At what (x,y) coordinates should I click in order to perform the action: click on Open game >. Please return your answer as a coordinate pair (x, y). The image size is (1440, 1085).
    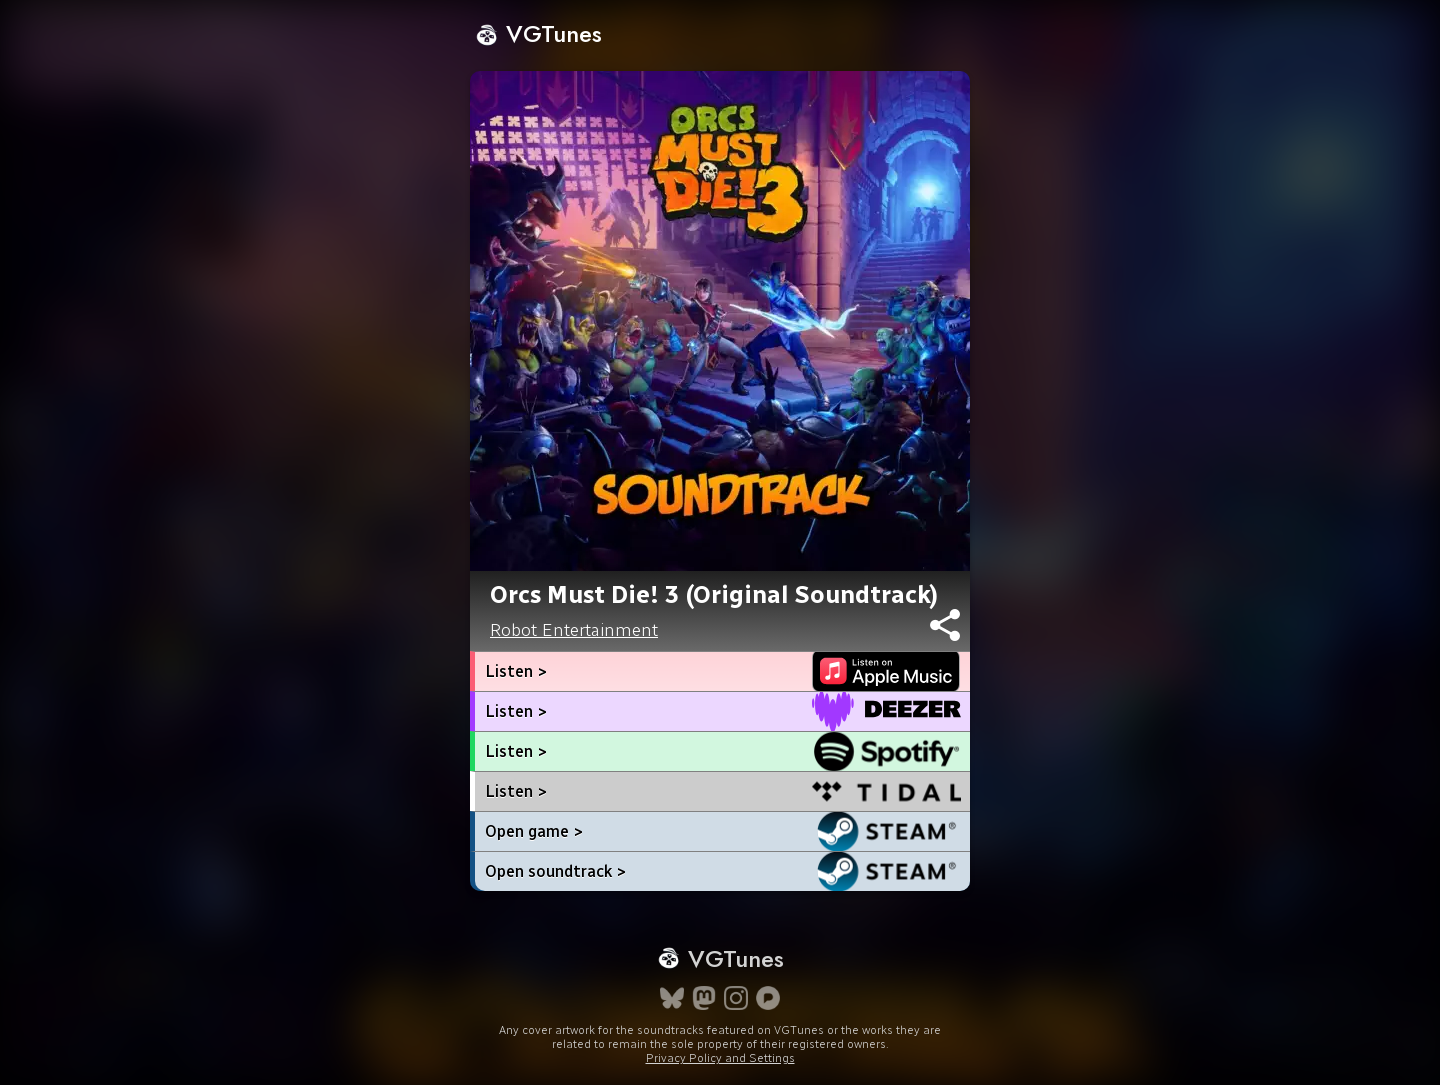
    Looking at the image, I should click on (534, 831).